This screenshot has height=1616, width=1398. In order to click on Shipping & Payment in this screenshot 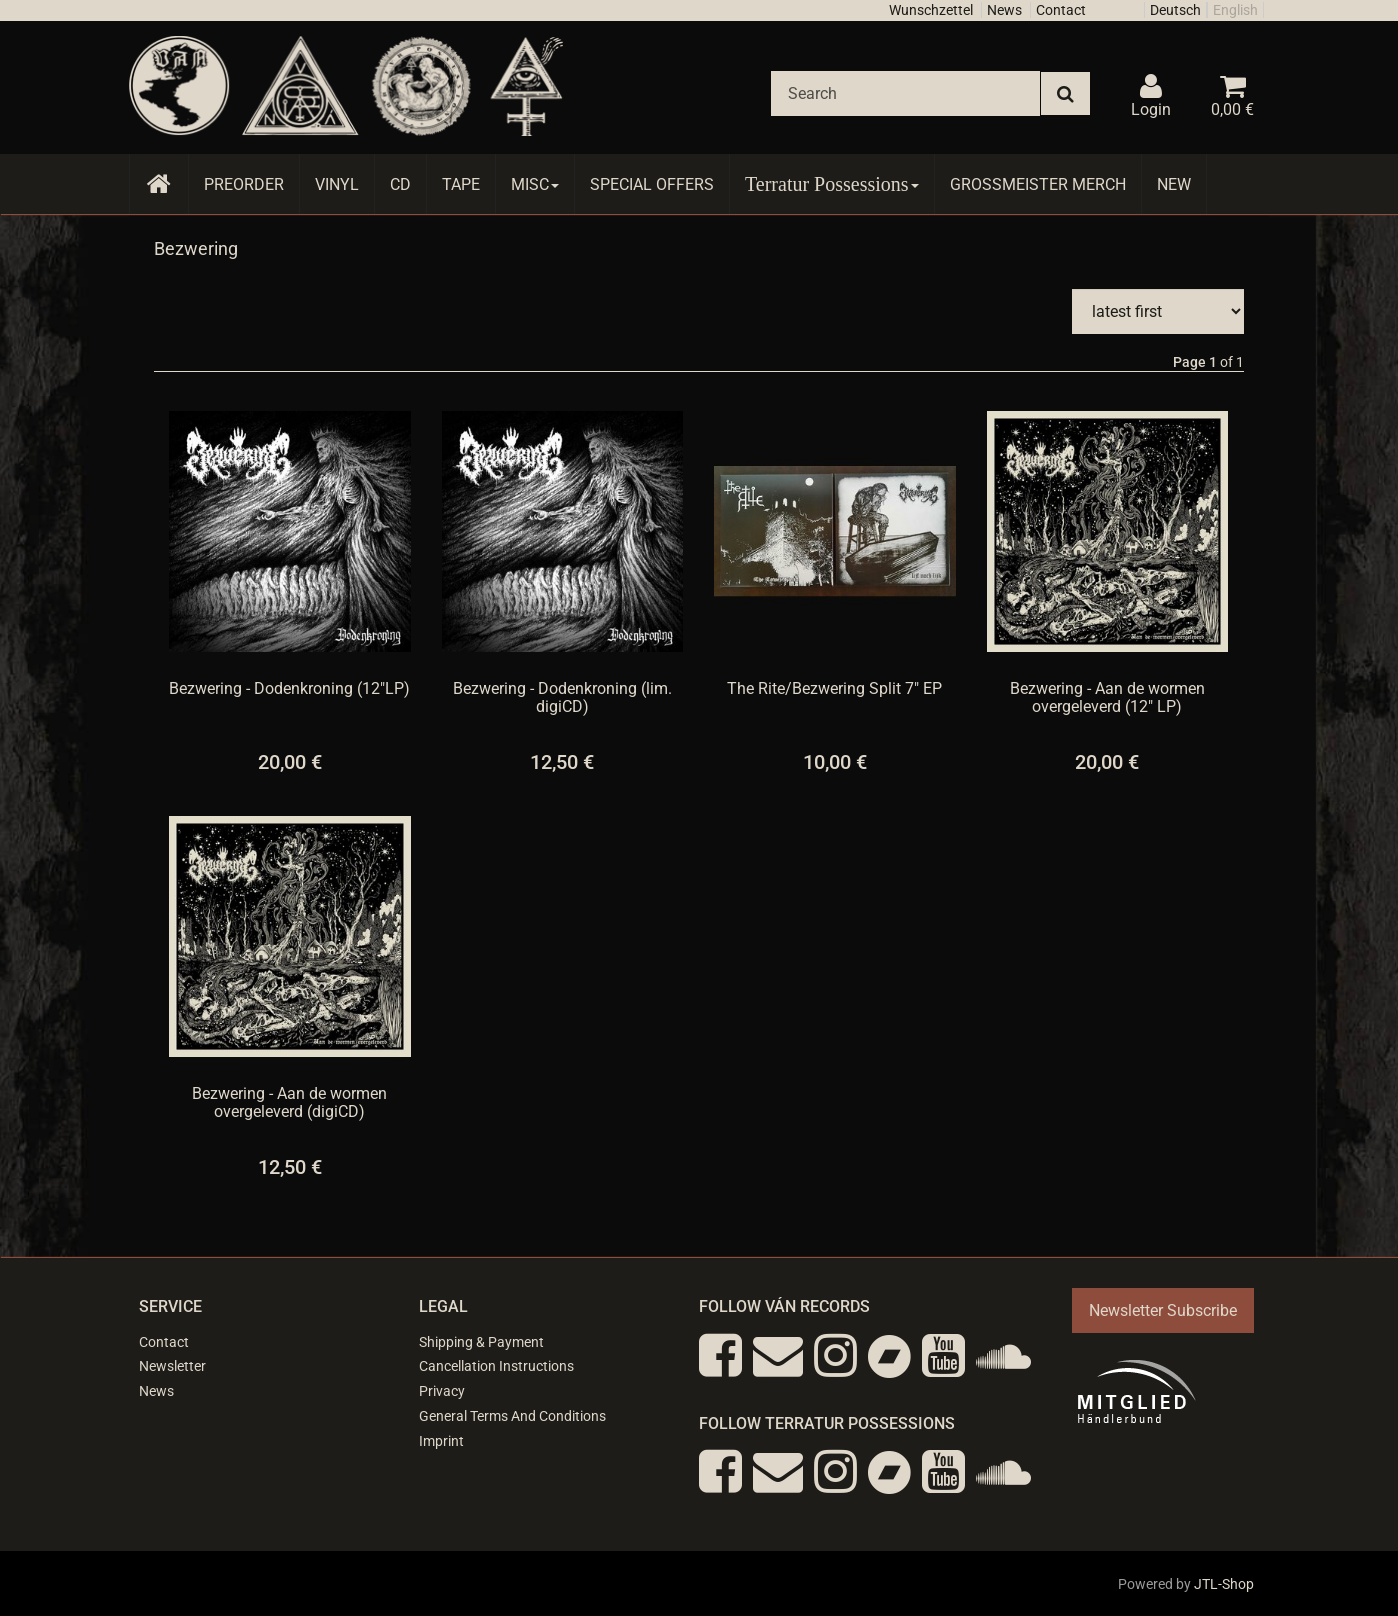, I will do `click(481, 1342)`.